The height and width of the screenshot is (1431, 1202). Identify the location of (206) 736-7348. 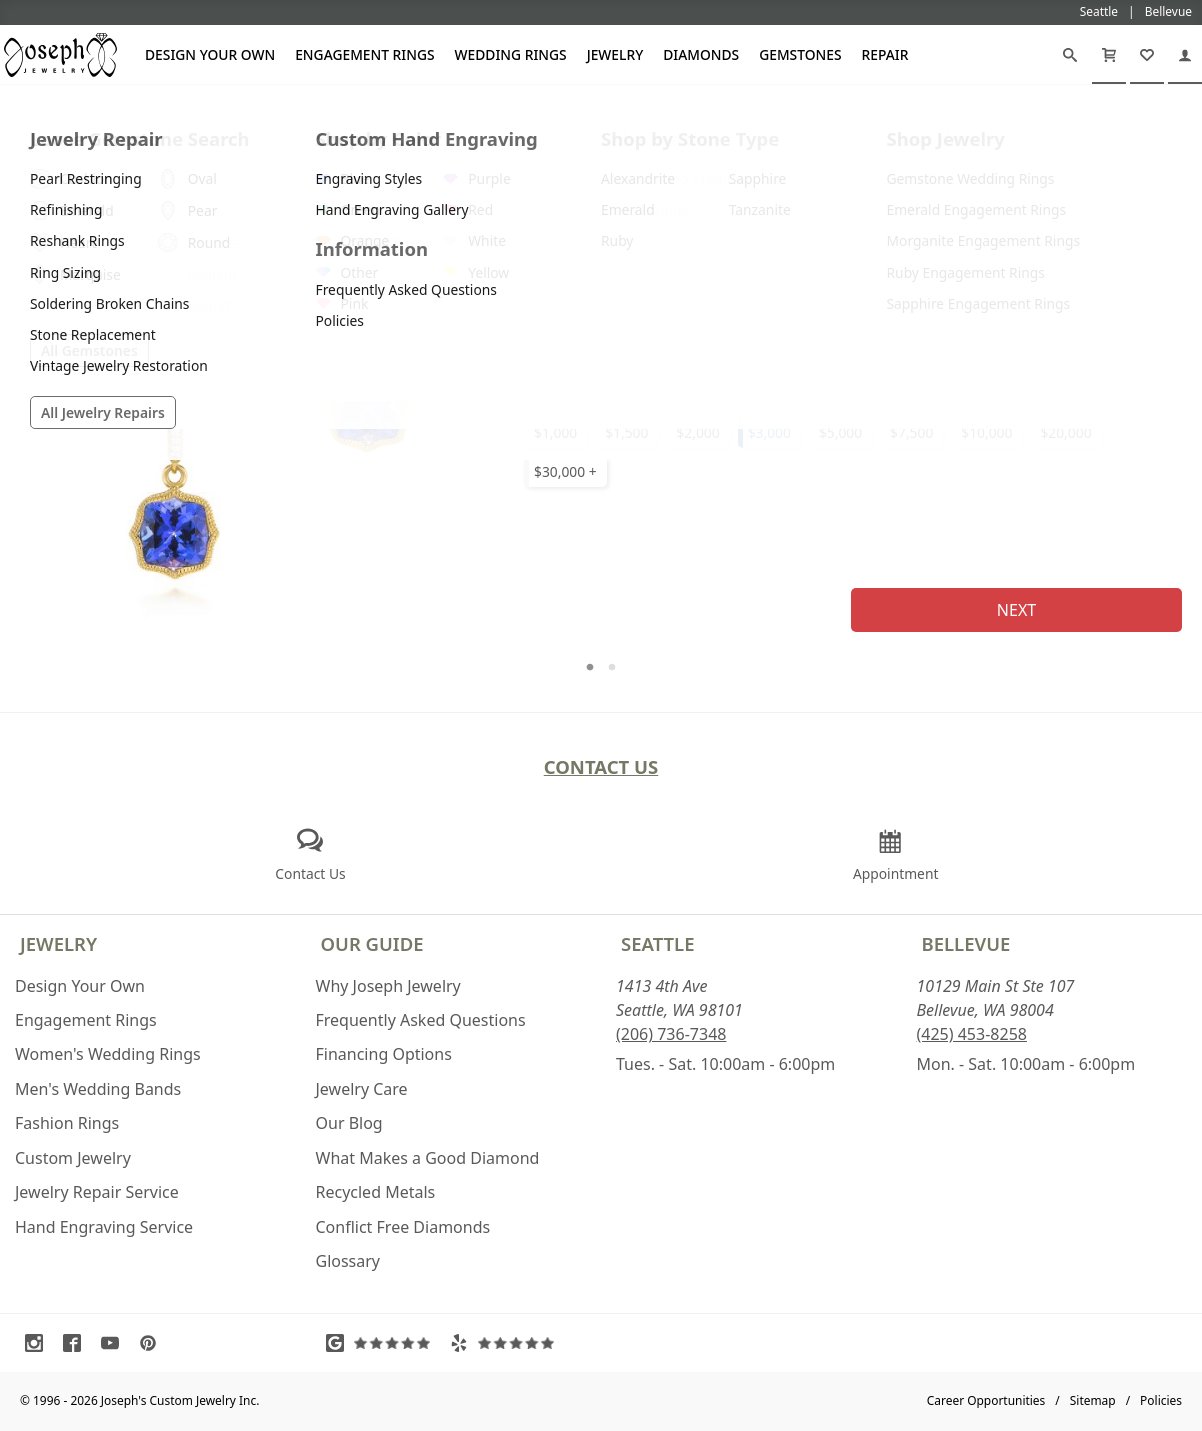
(671, 1034).